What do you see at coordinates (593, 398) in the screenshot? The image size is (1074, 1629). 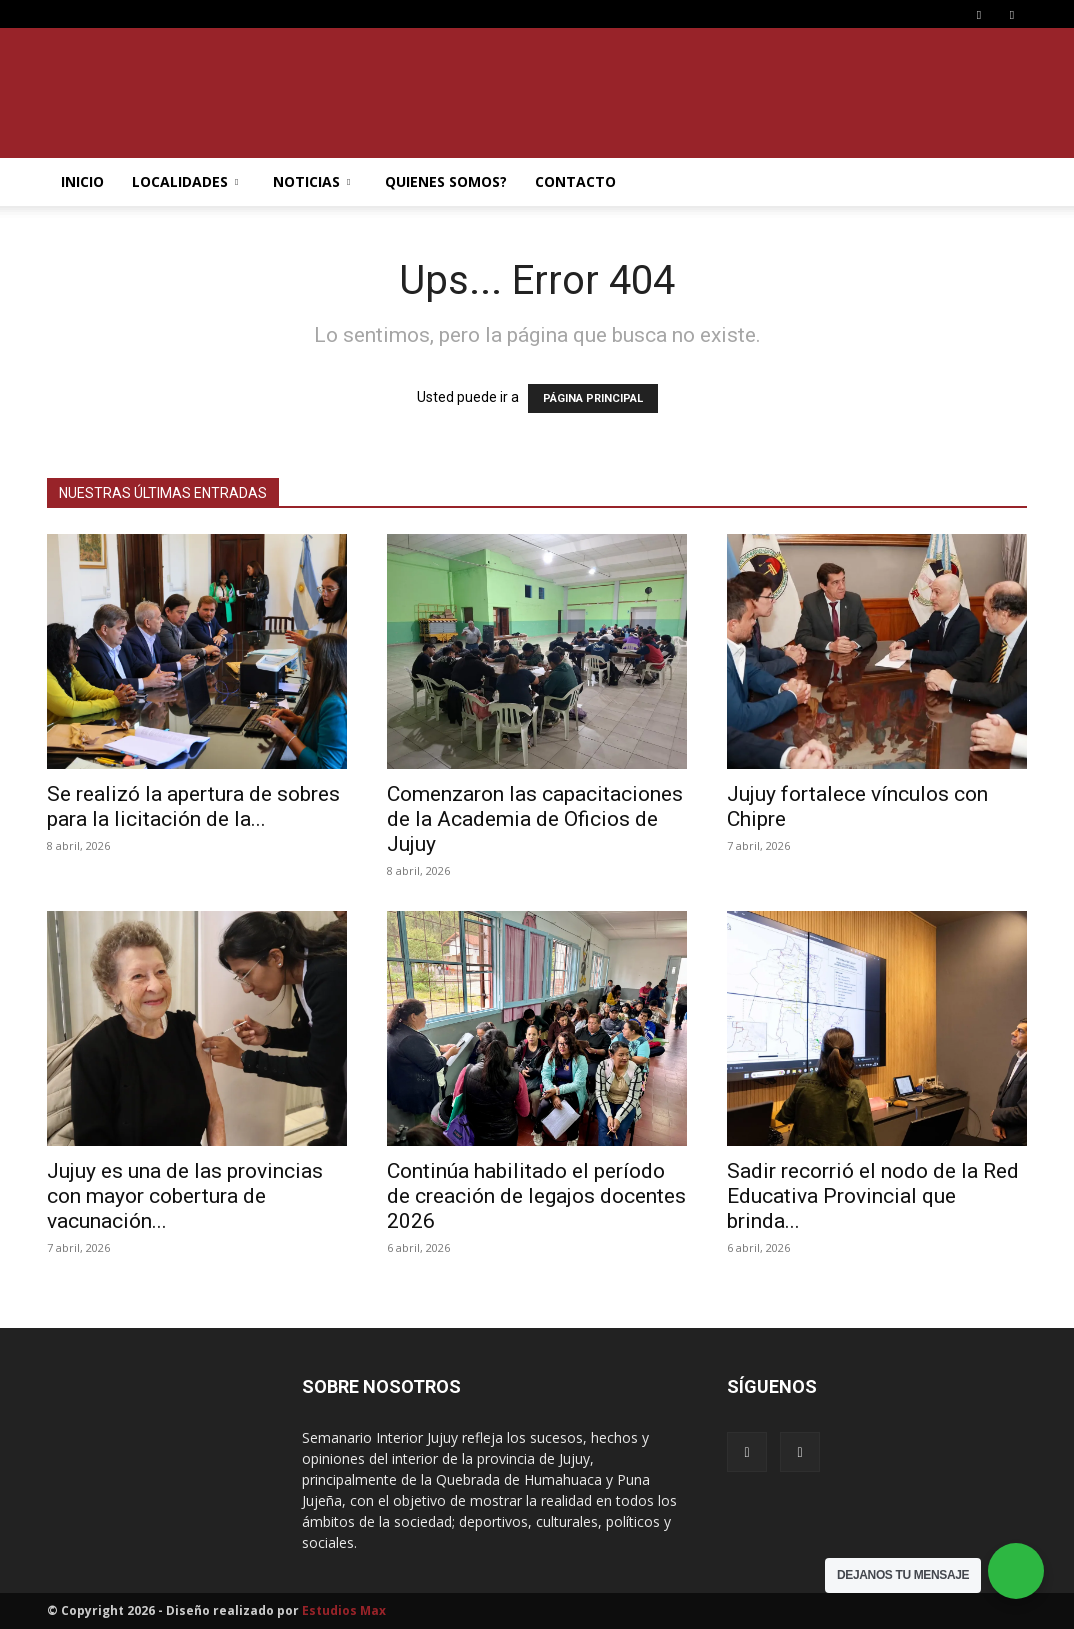 I see `PÁGINA PRINCIPAL` at bounding box center [593, 398].